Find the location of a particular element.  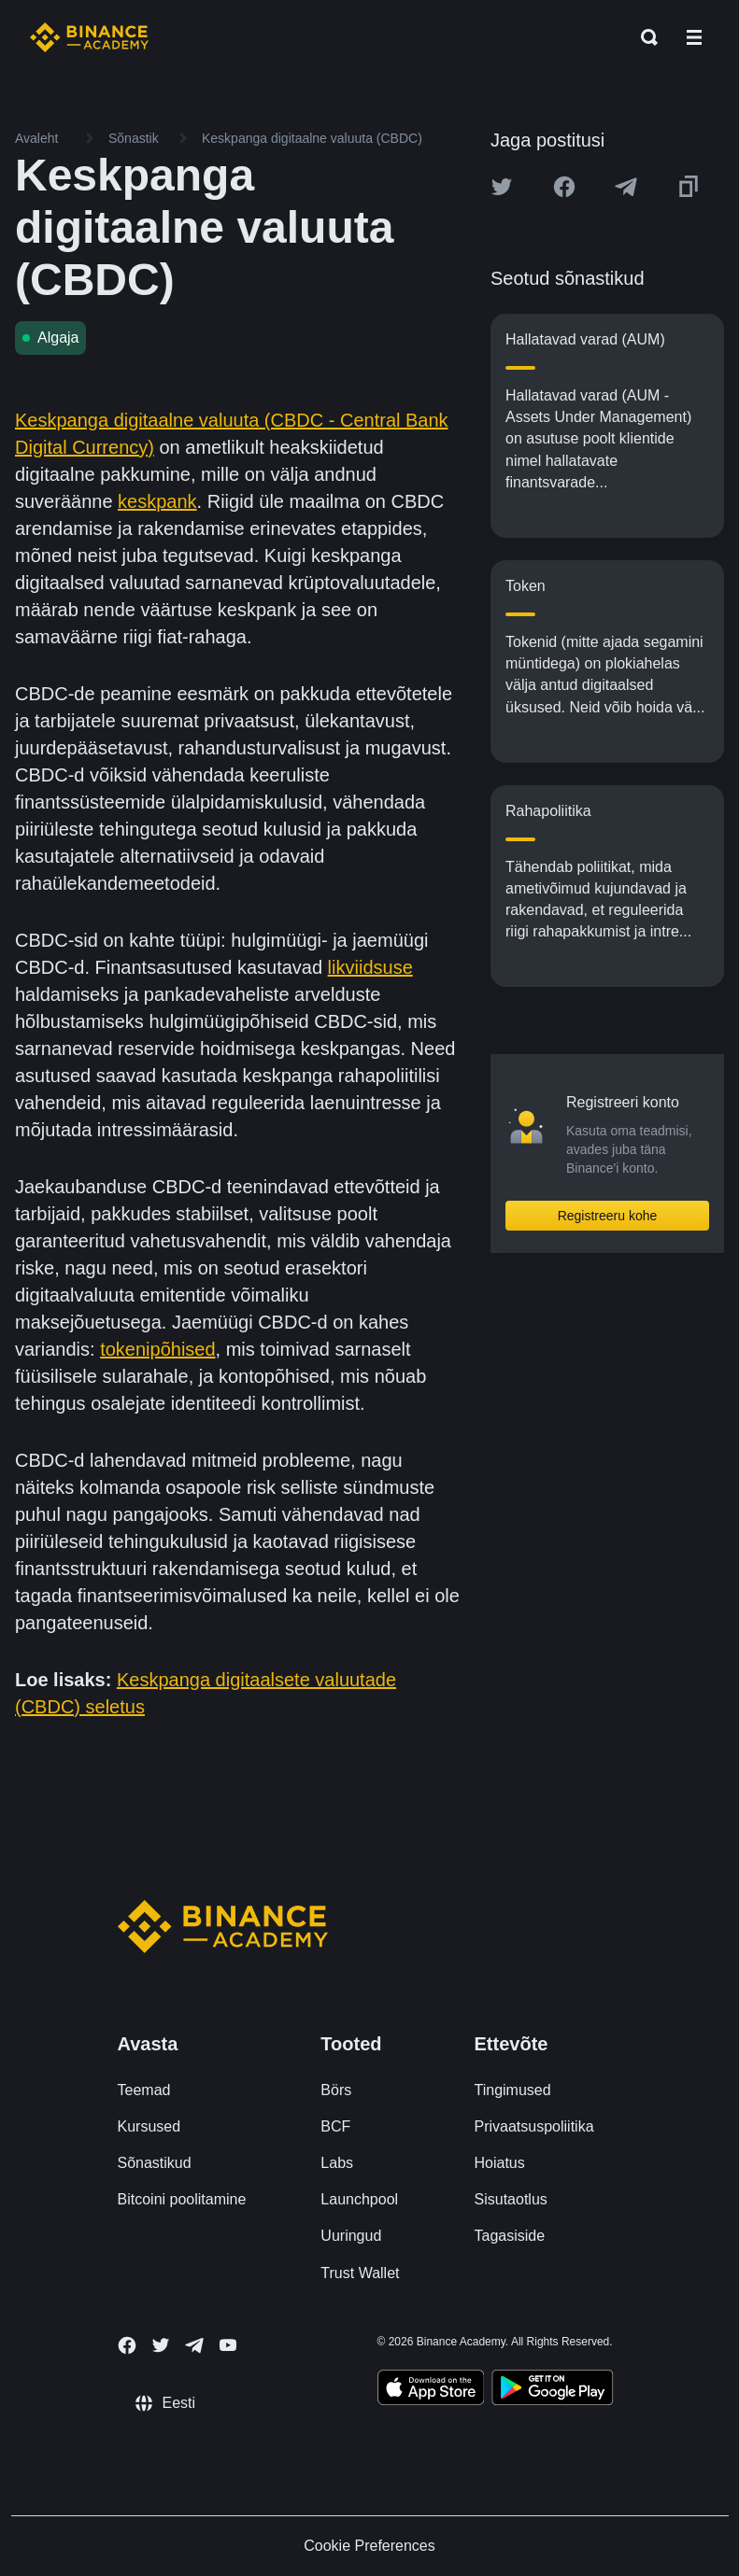

tokenipõhised is located at coordinates (157, 1349).